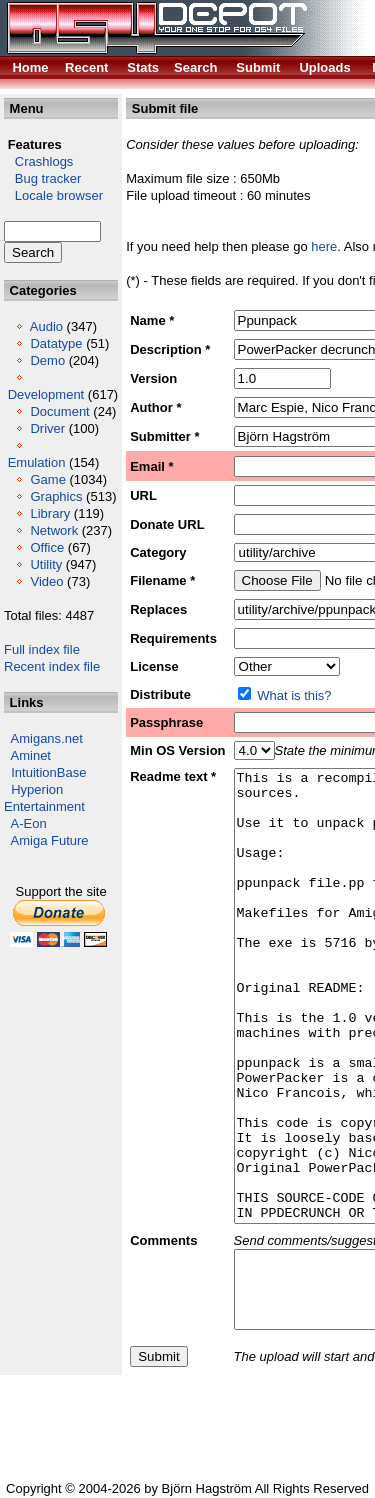  Describe the element at coordinates (46, 564) in the screenshot. I see `Utility` at that location.